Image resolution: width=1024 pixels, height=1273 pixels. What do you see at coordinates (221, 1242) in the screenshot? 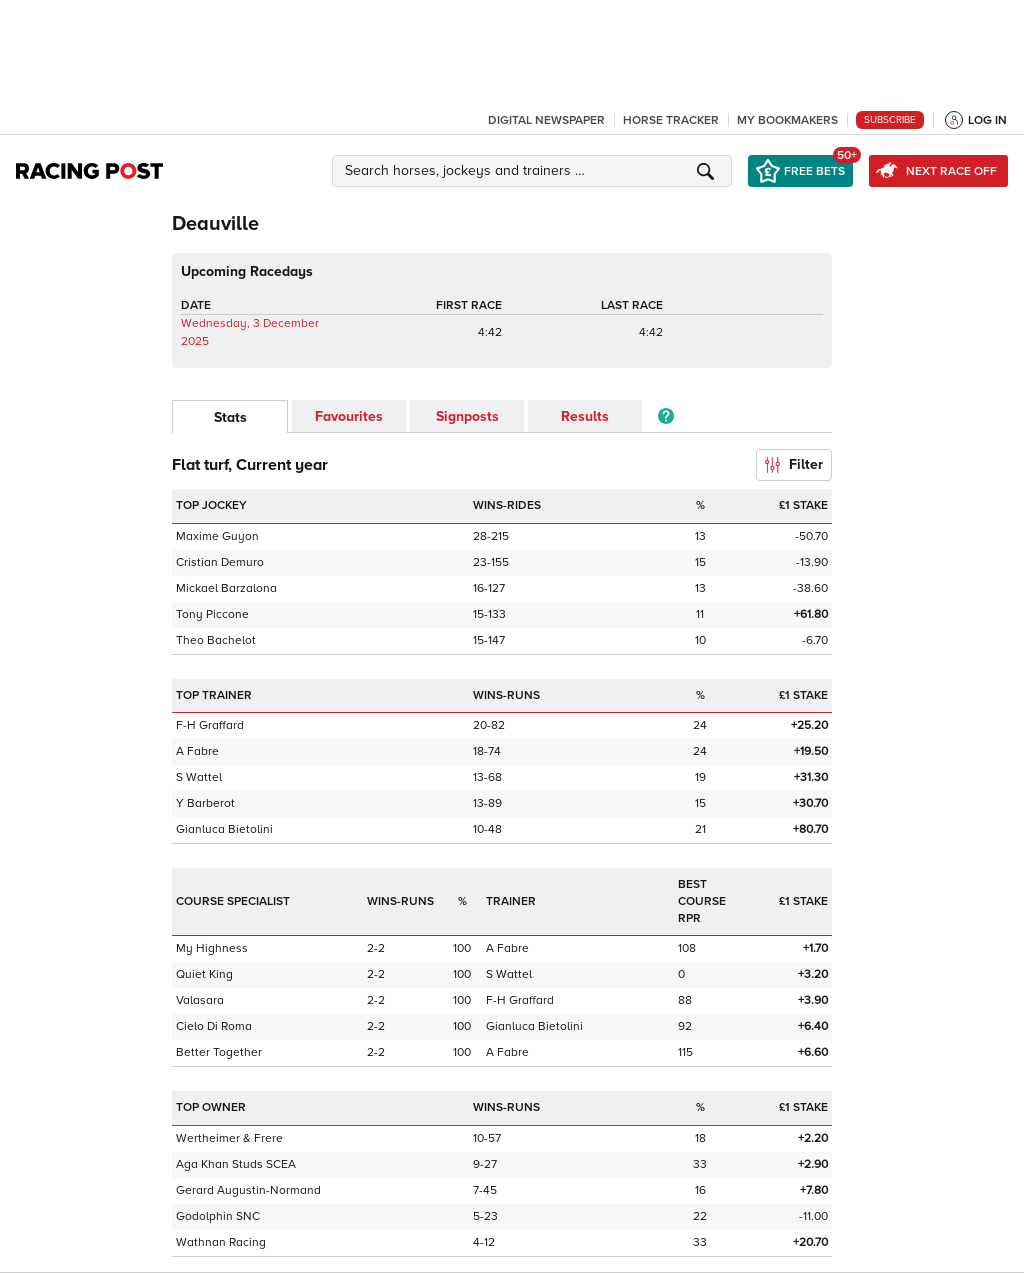
I see `Wathnan Racing` at bounding box center [221, 1242].